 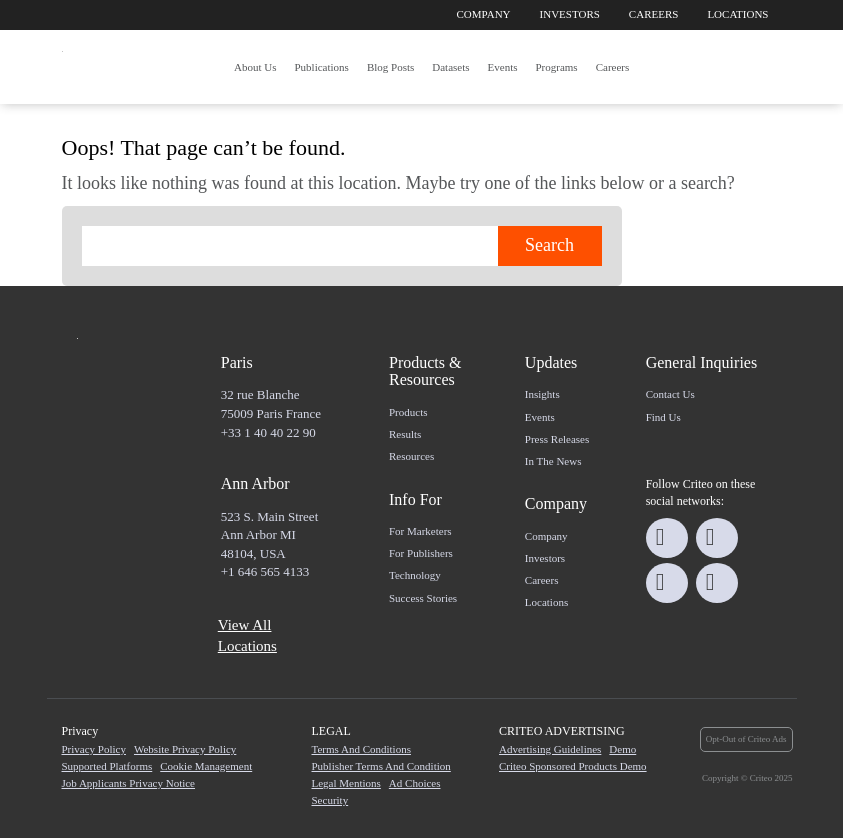 What do you see at coordinates (107, 766) in the screenshot?
I see `Supported Platforms` at bounding box center [107, 766].